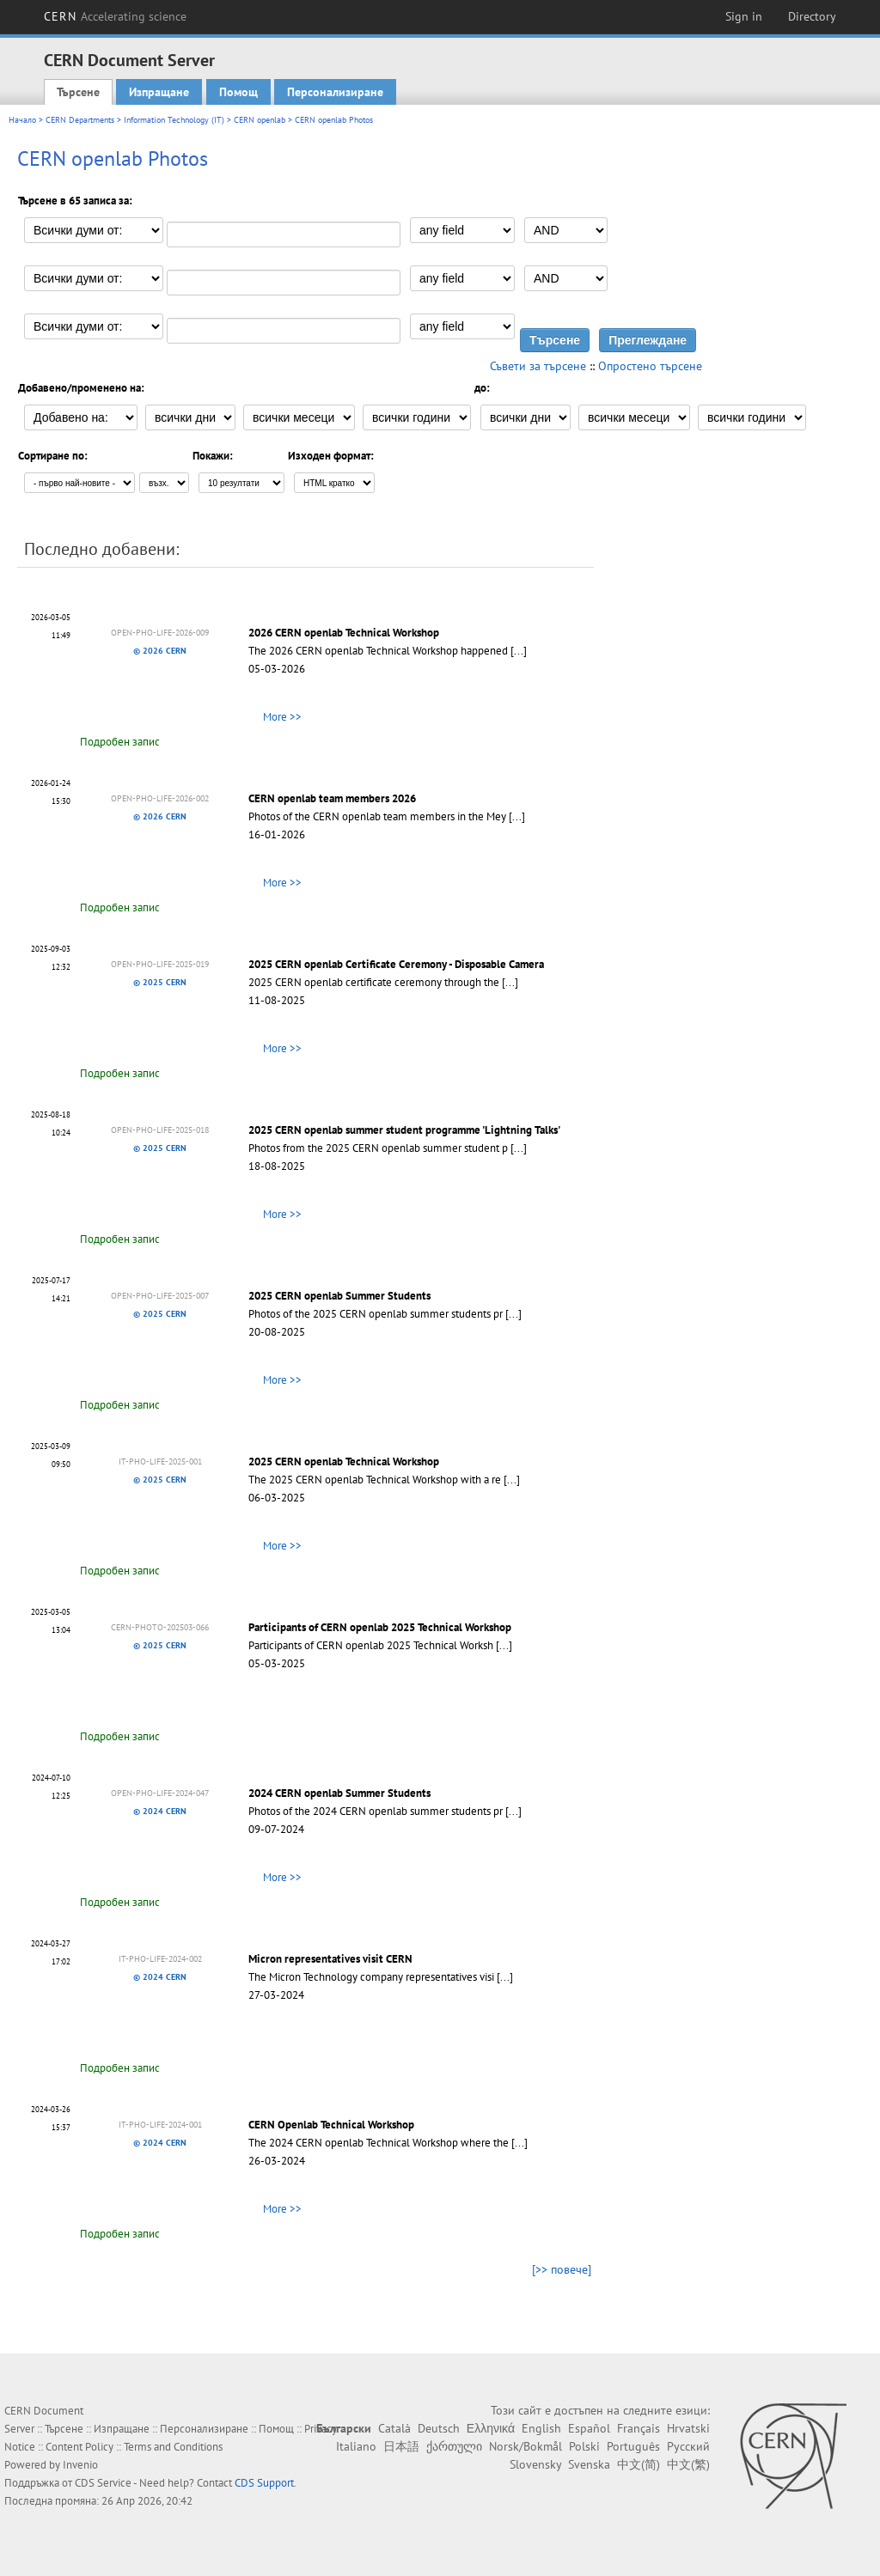 This screenshot has height=2576, width=880. Describe the element at coordinates (339, 1793) in the screenshot. I see `2024 CERN openlab Summer Students` at that location.